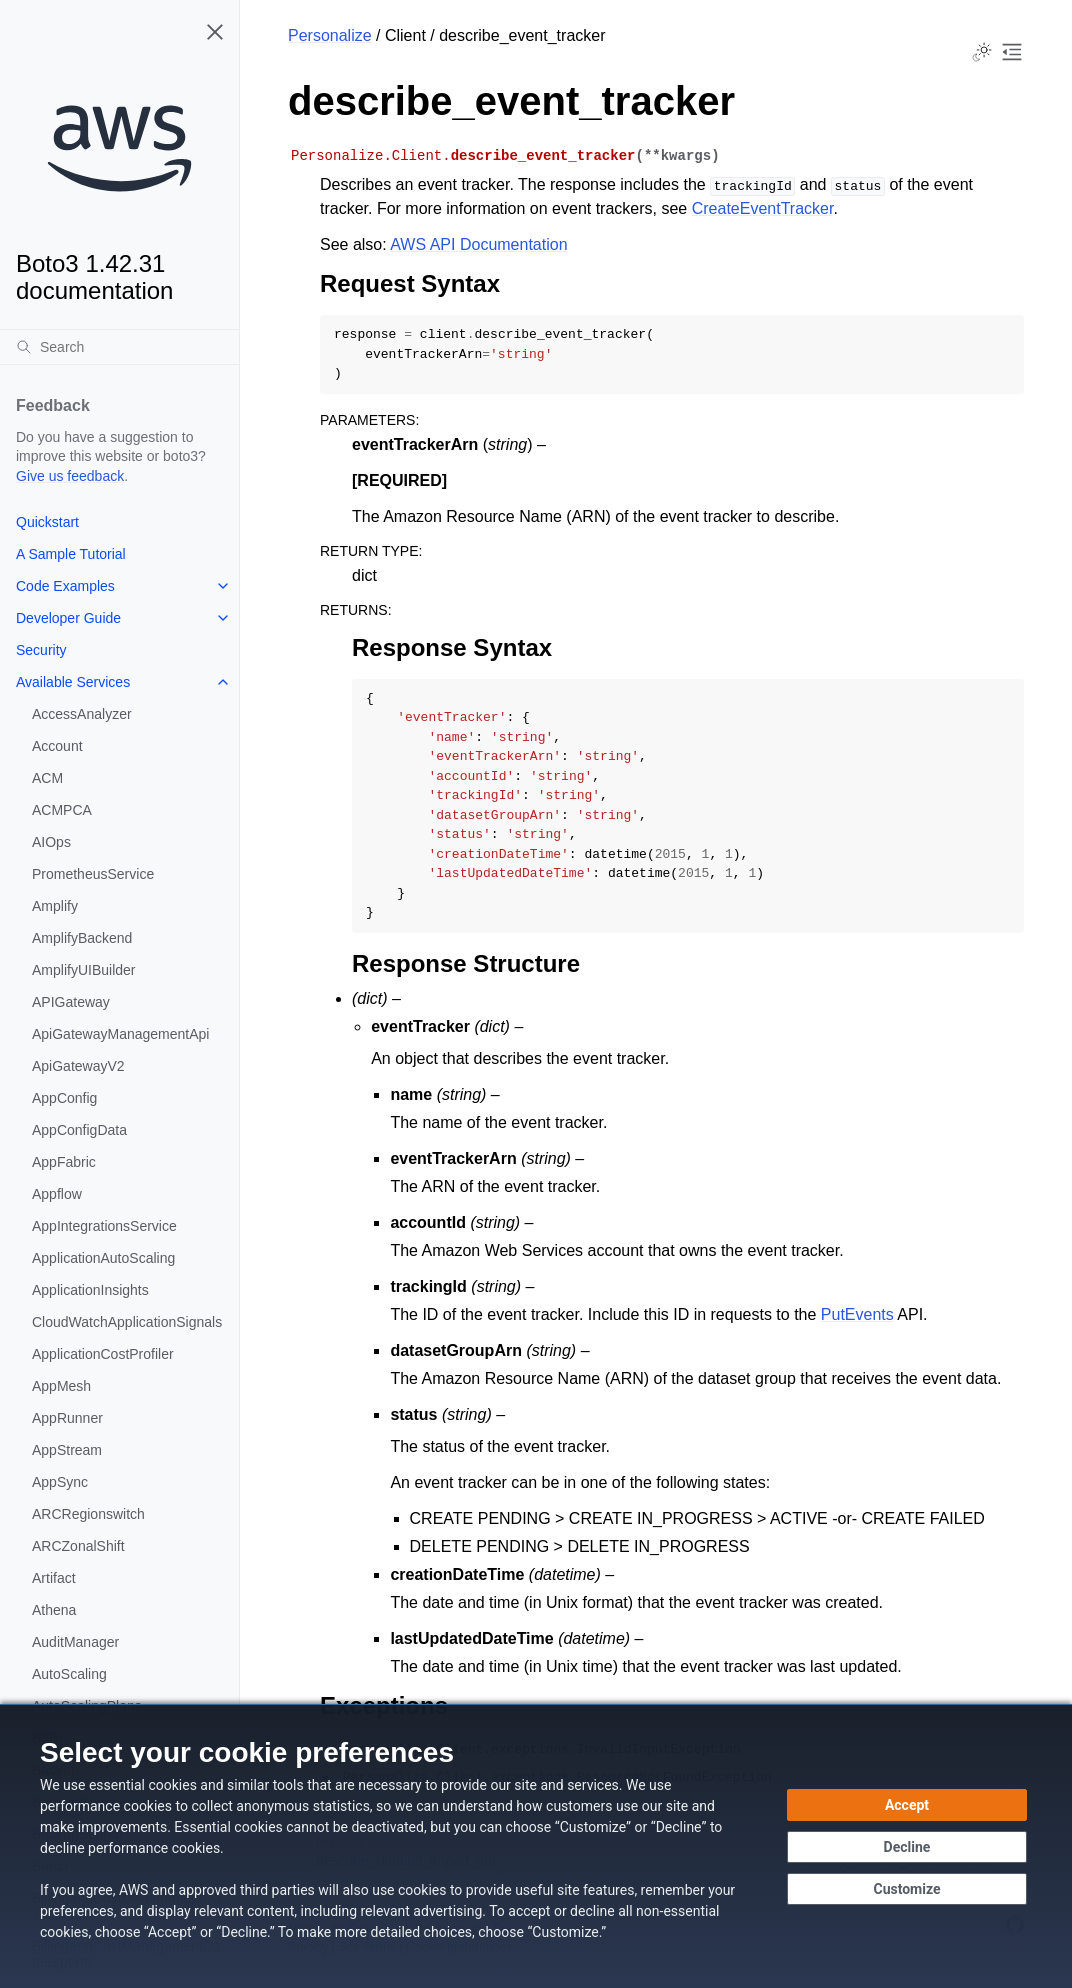 The image size is (1072, 1988). What do you see at coordinates (75, 1642) in the screenshot?
I see `AuditManager` at bounding box center [75, 1642].